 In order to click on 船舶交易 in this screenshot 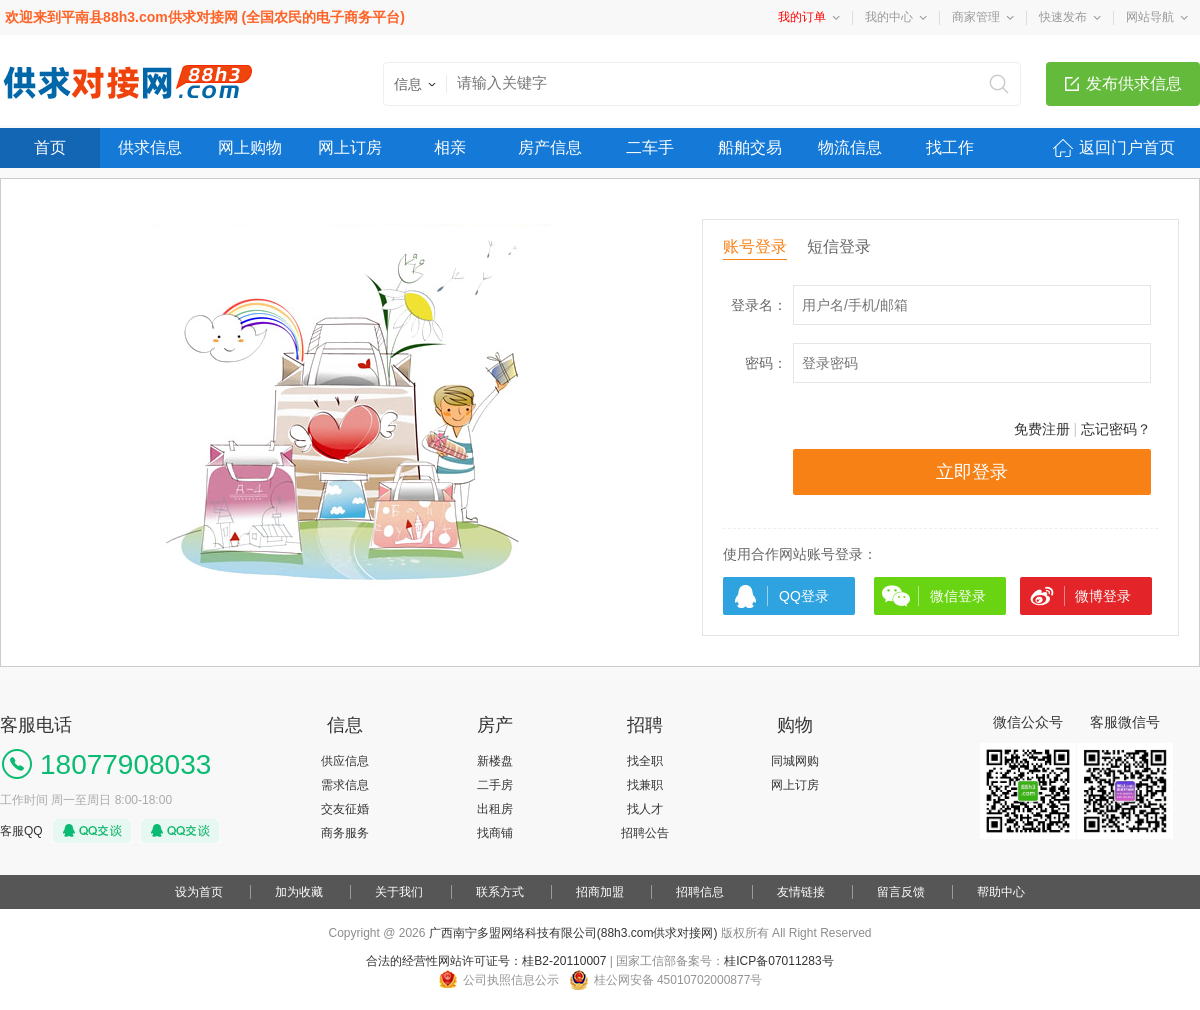, I will do `click(750, 147)`.